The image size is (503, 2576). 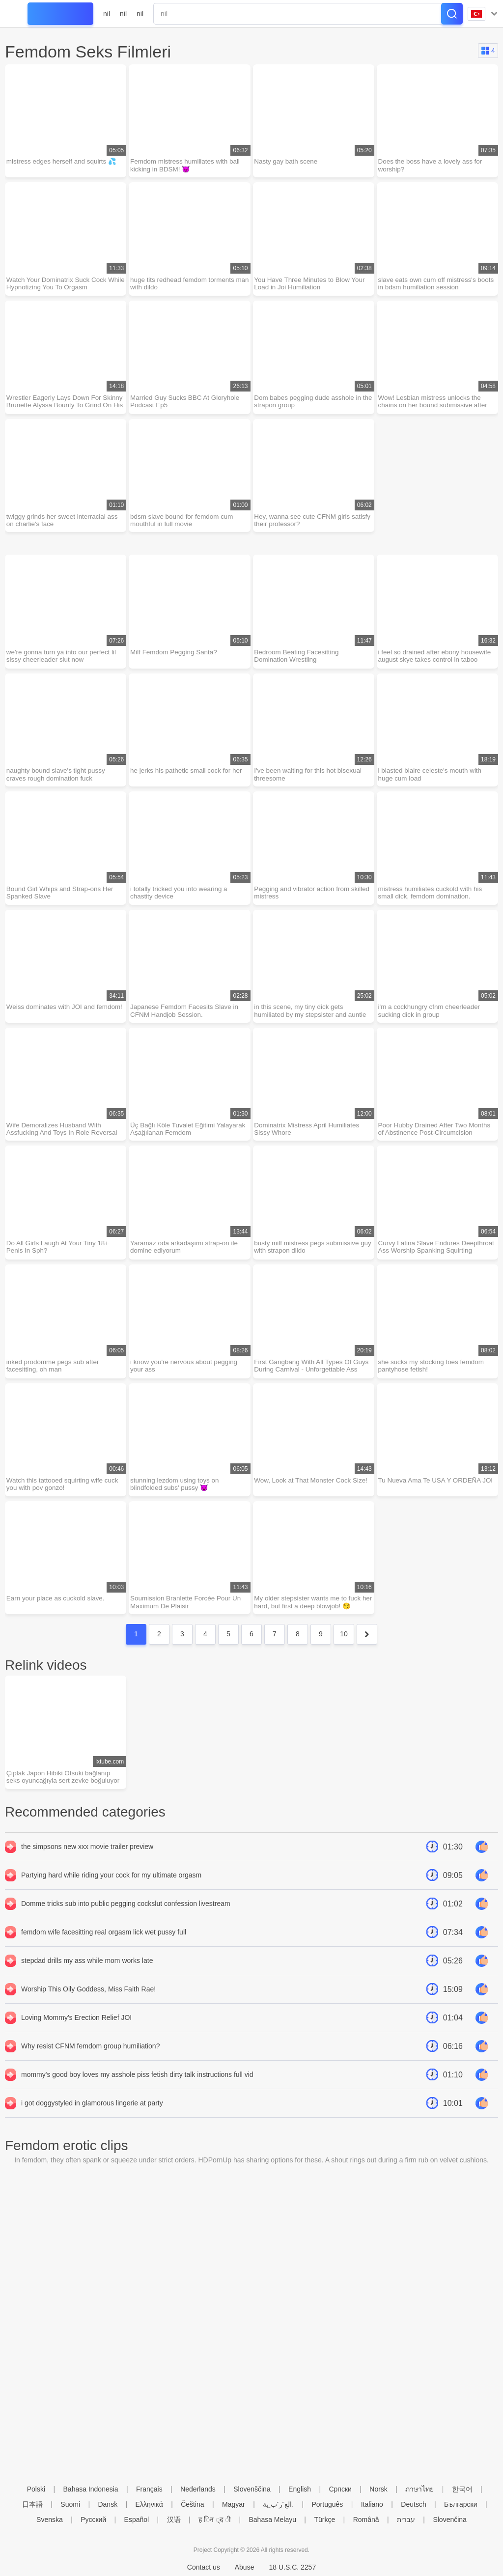 What do you see at coordinates (90, 2489) in the screenshot?
I see `Bahasa Indonesia` at bounding box center [90, 2489].